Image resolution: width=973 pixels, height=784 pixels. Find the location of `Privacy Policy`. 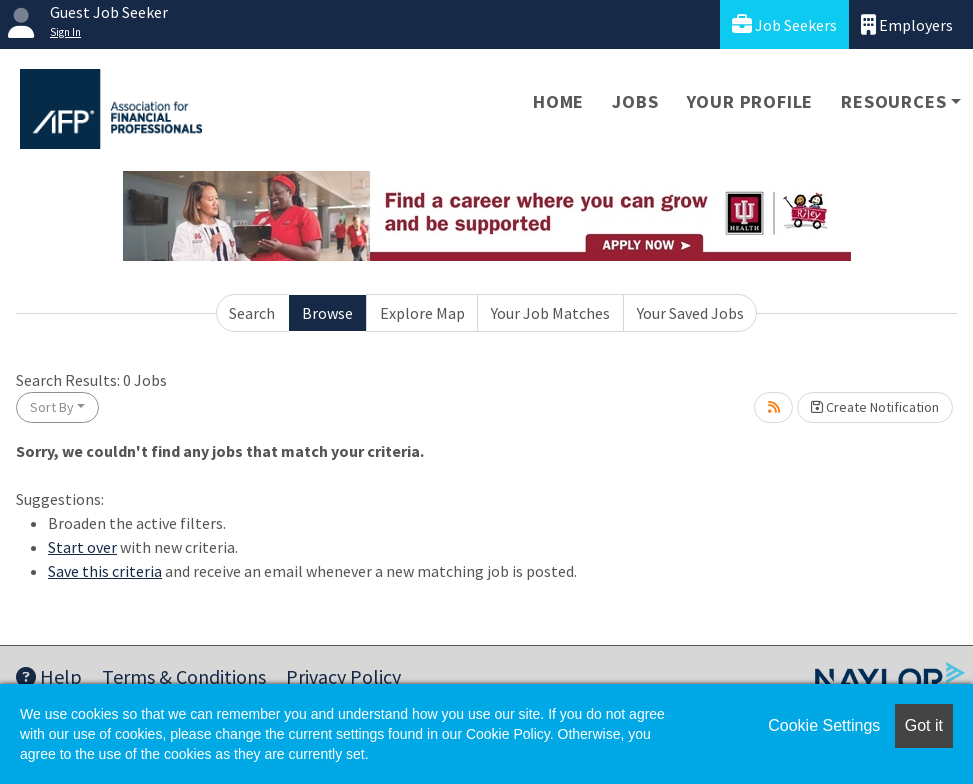

Privacy Policy is located at coordinates (343, 676).